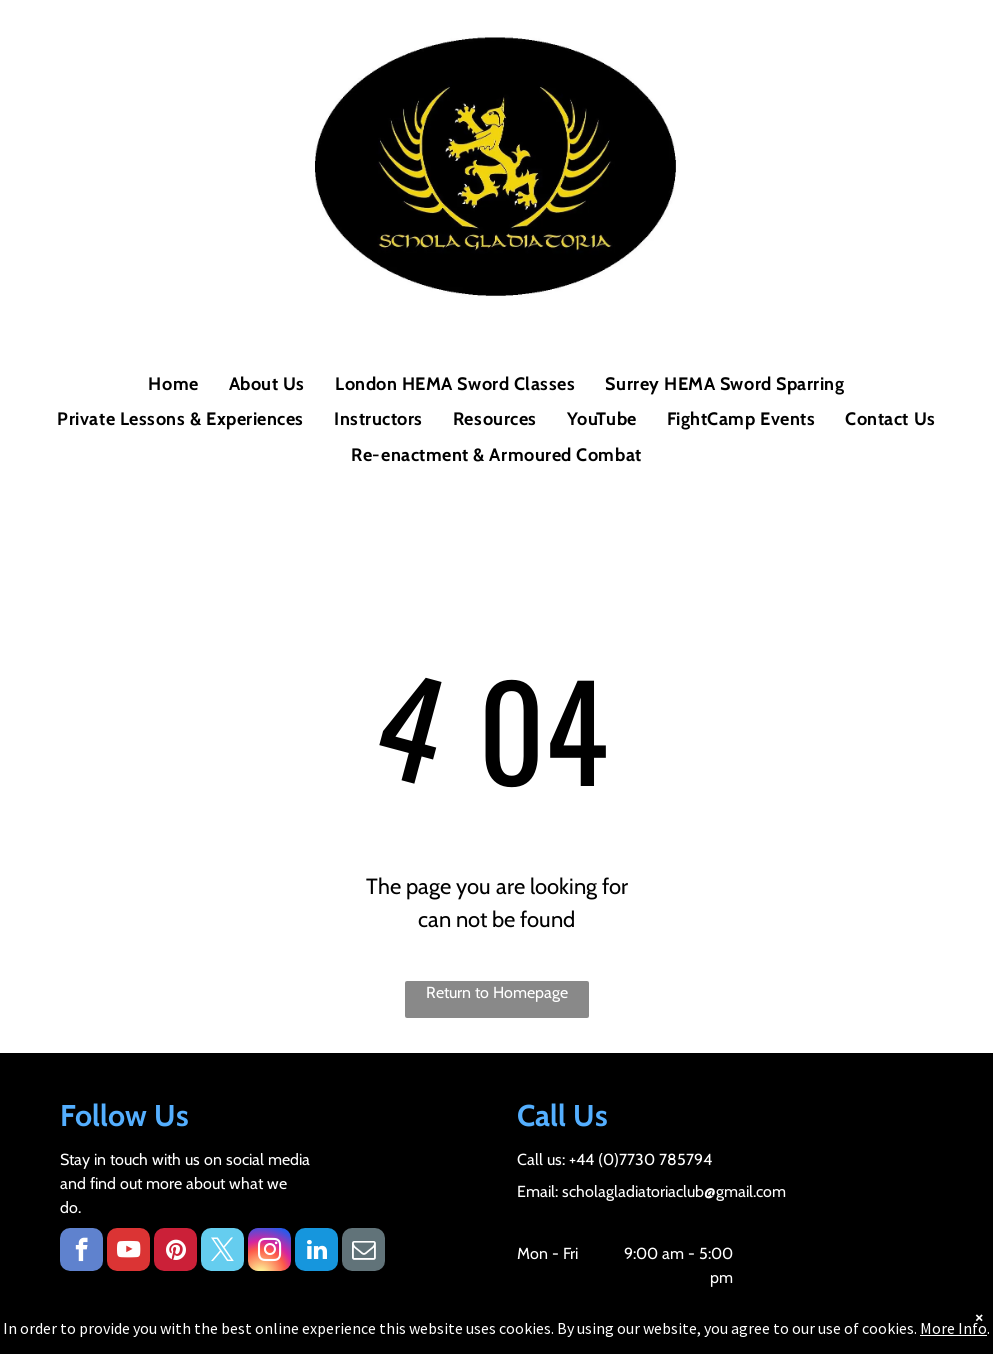 The image size is (993, 1354). What do you see at coordinates (173, 384) in the screenshot?
I see `[menuitem]` at bounding box center [173, 384].